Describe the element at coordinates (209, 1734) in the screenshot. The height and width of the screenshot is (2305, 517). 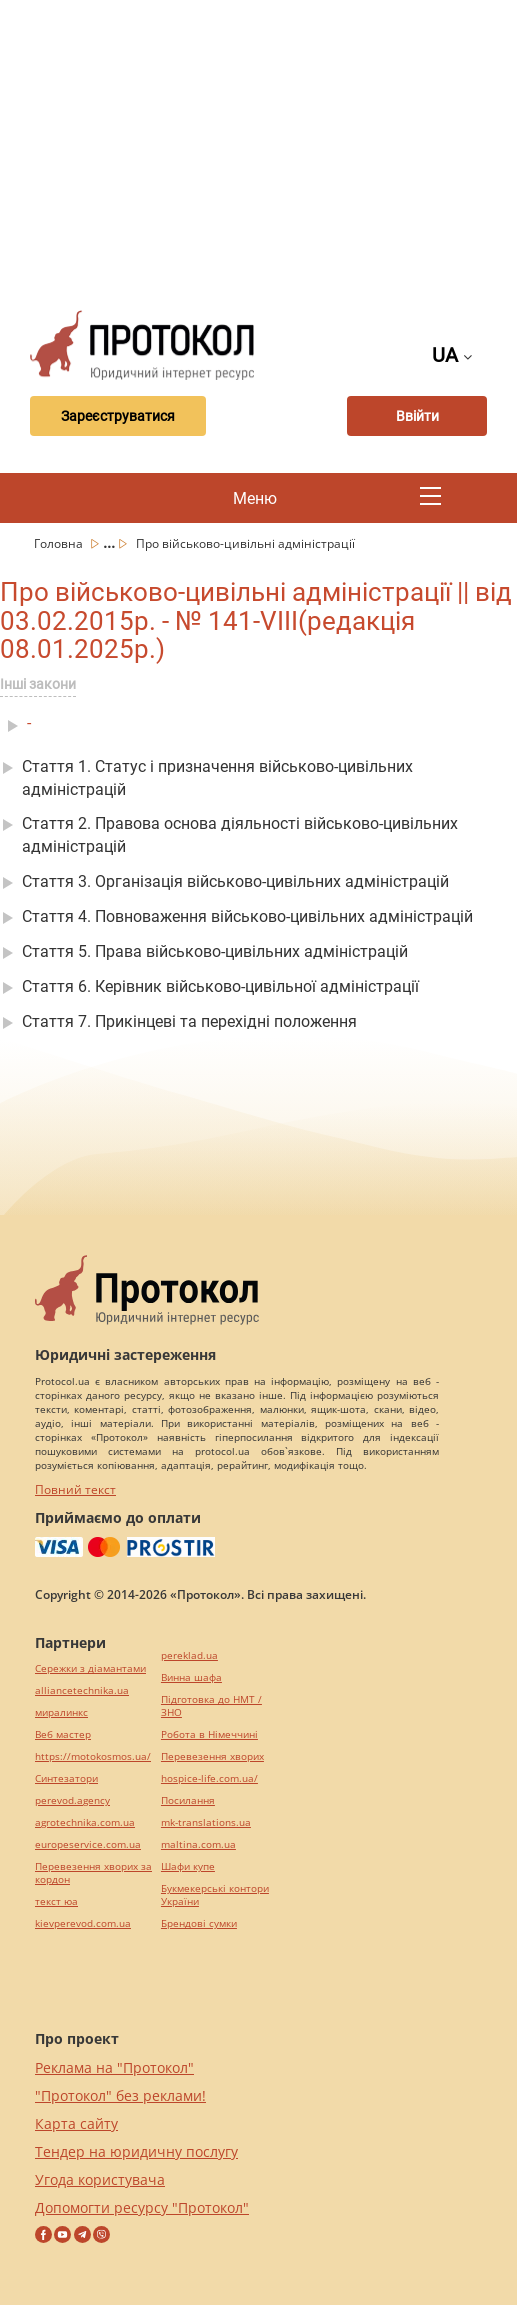
I see `Робота в Німеччині` at that location.